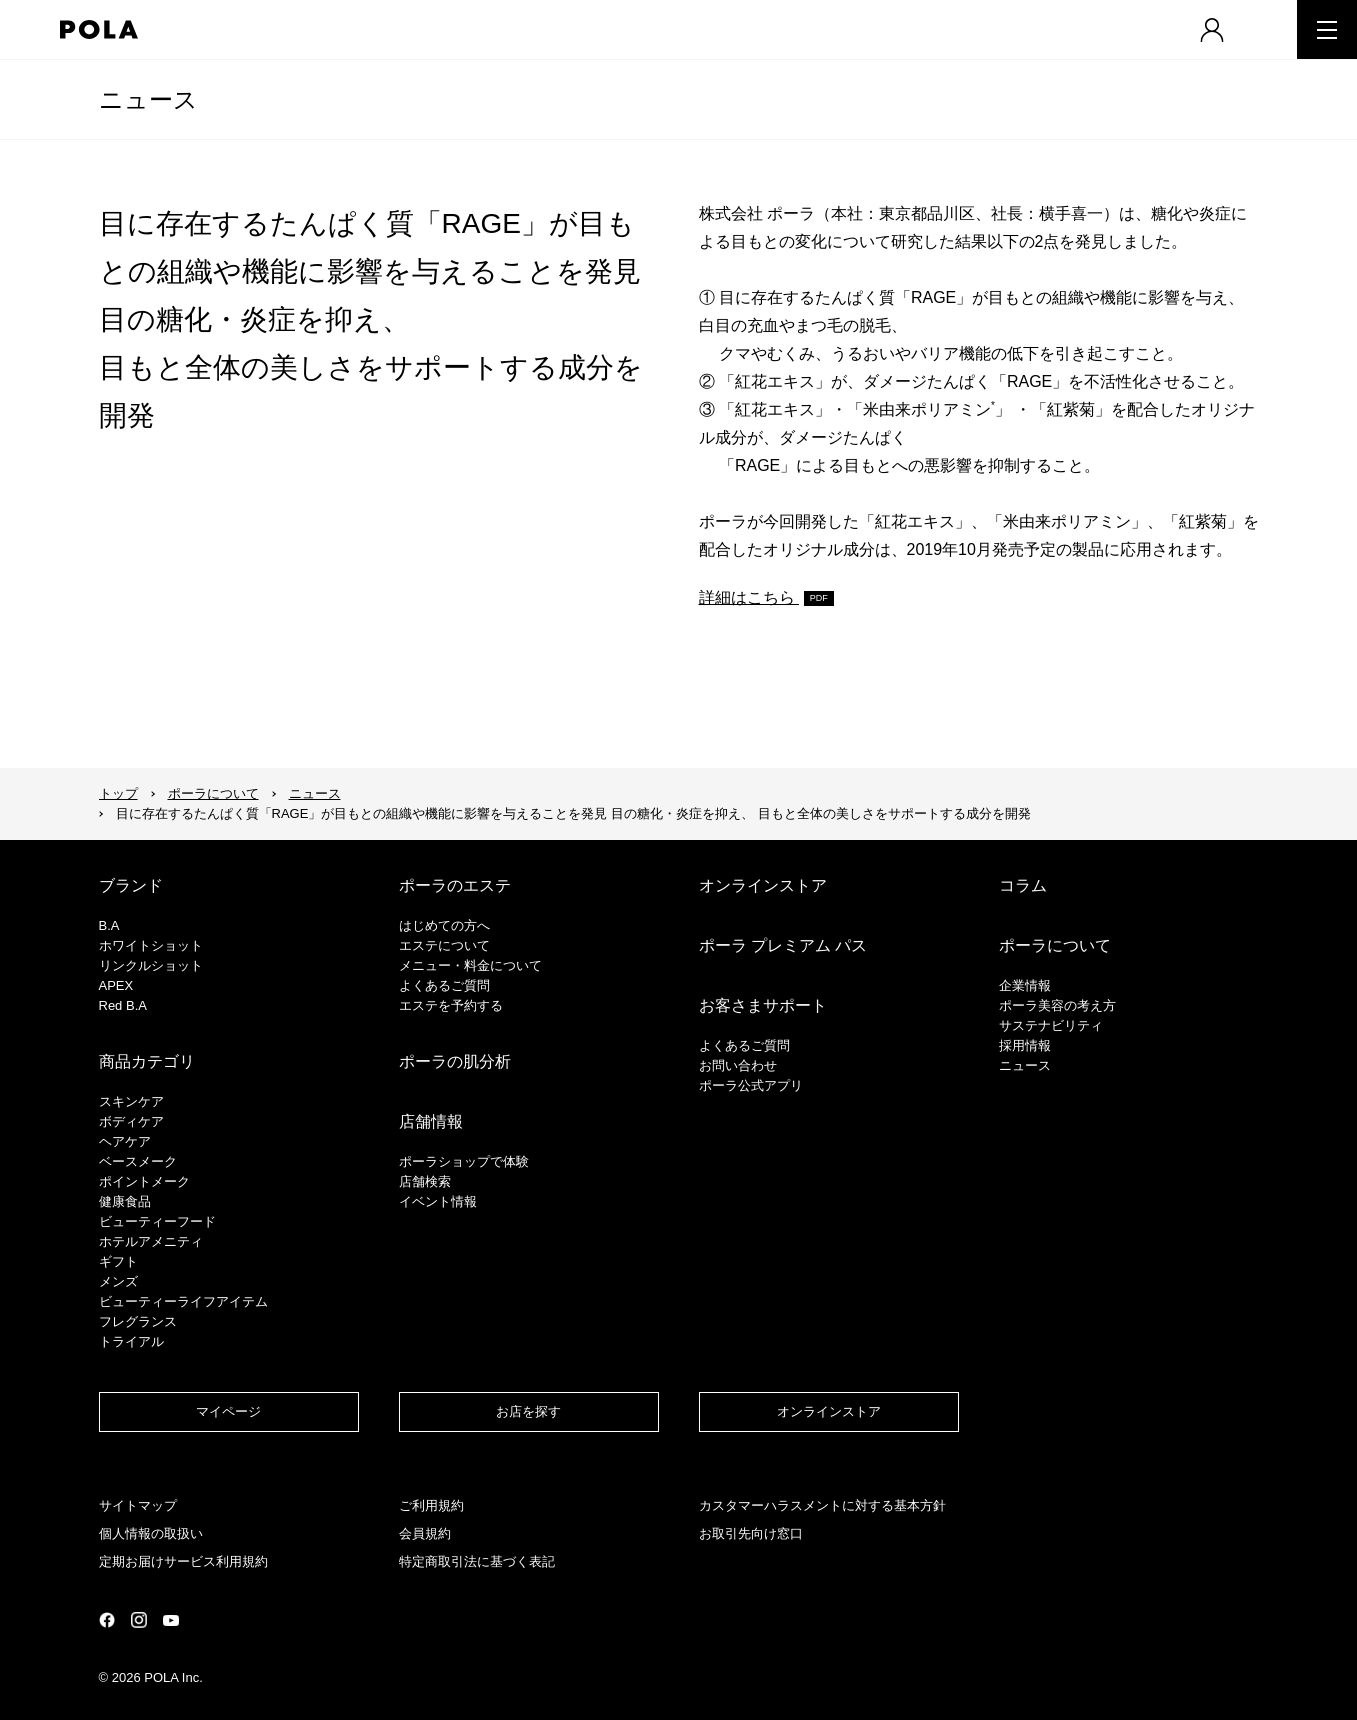 The image size is (1357, 1720). I want to click on 健康食品, so click(125, 1201).